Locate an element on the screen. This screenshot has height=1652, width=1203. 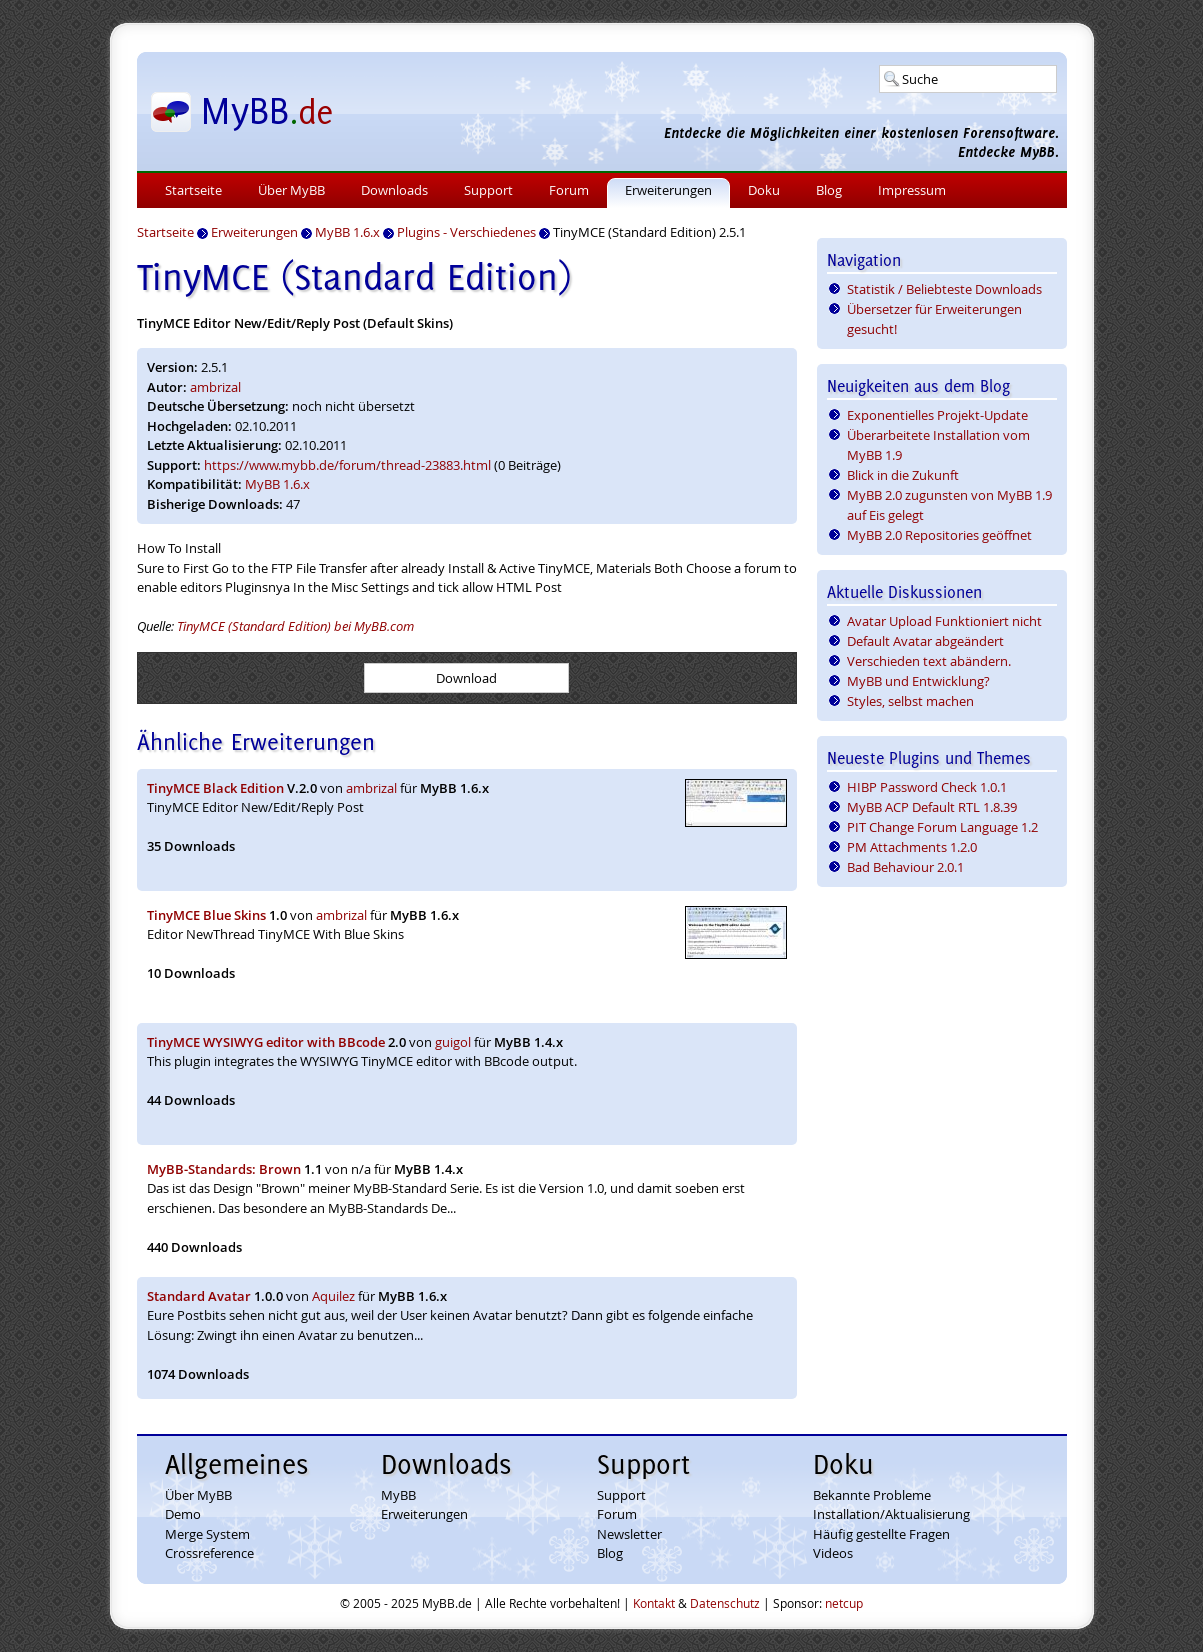
Doku is located at coordinates (764, 190).